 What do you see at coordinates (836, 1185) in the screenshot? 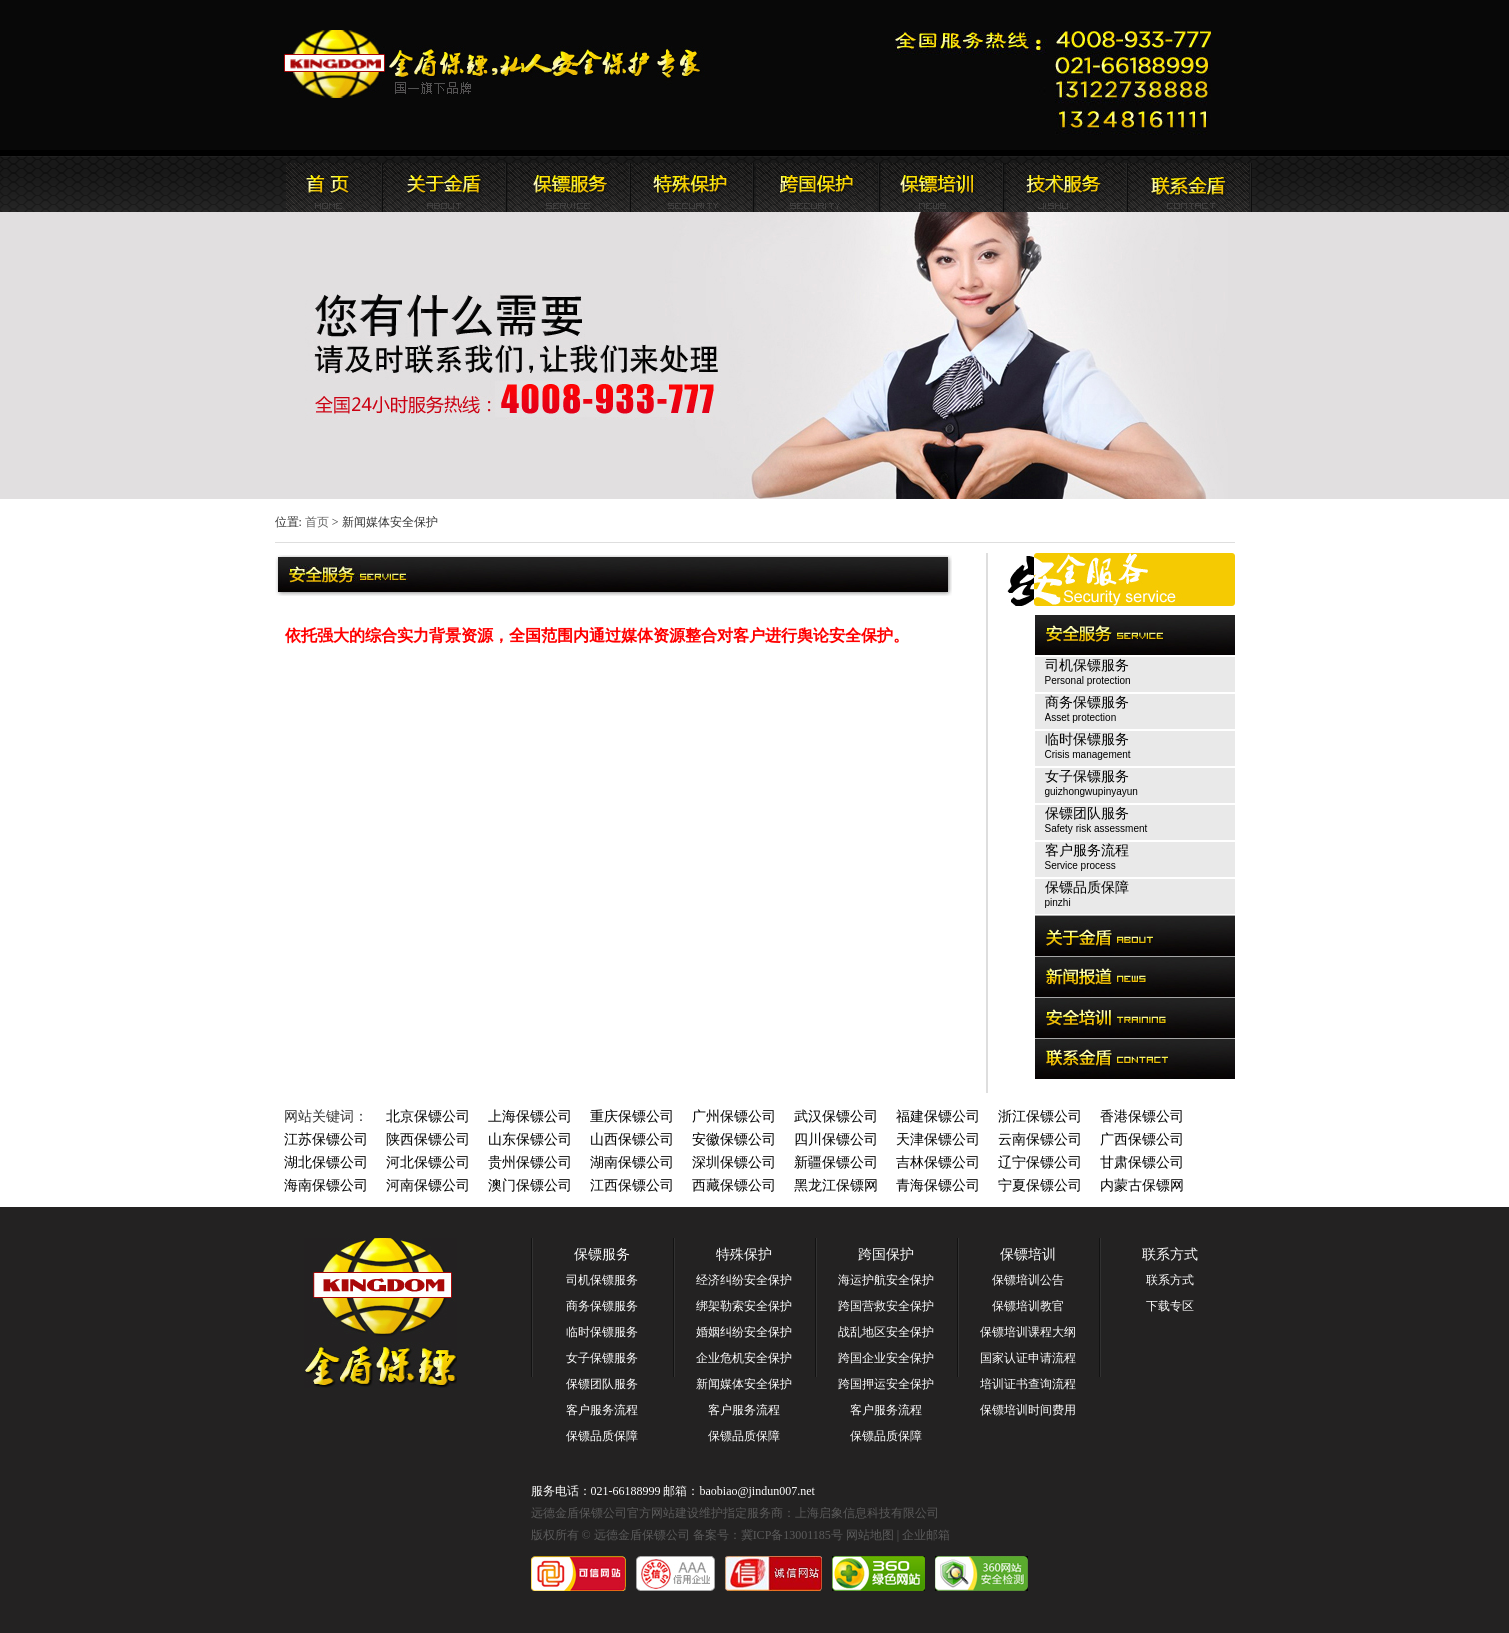
I see `黑龙江保镖网` at bounding box center [836, 1185].